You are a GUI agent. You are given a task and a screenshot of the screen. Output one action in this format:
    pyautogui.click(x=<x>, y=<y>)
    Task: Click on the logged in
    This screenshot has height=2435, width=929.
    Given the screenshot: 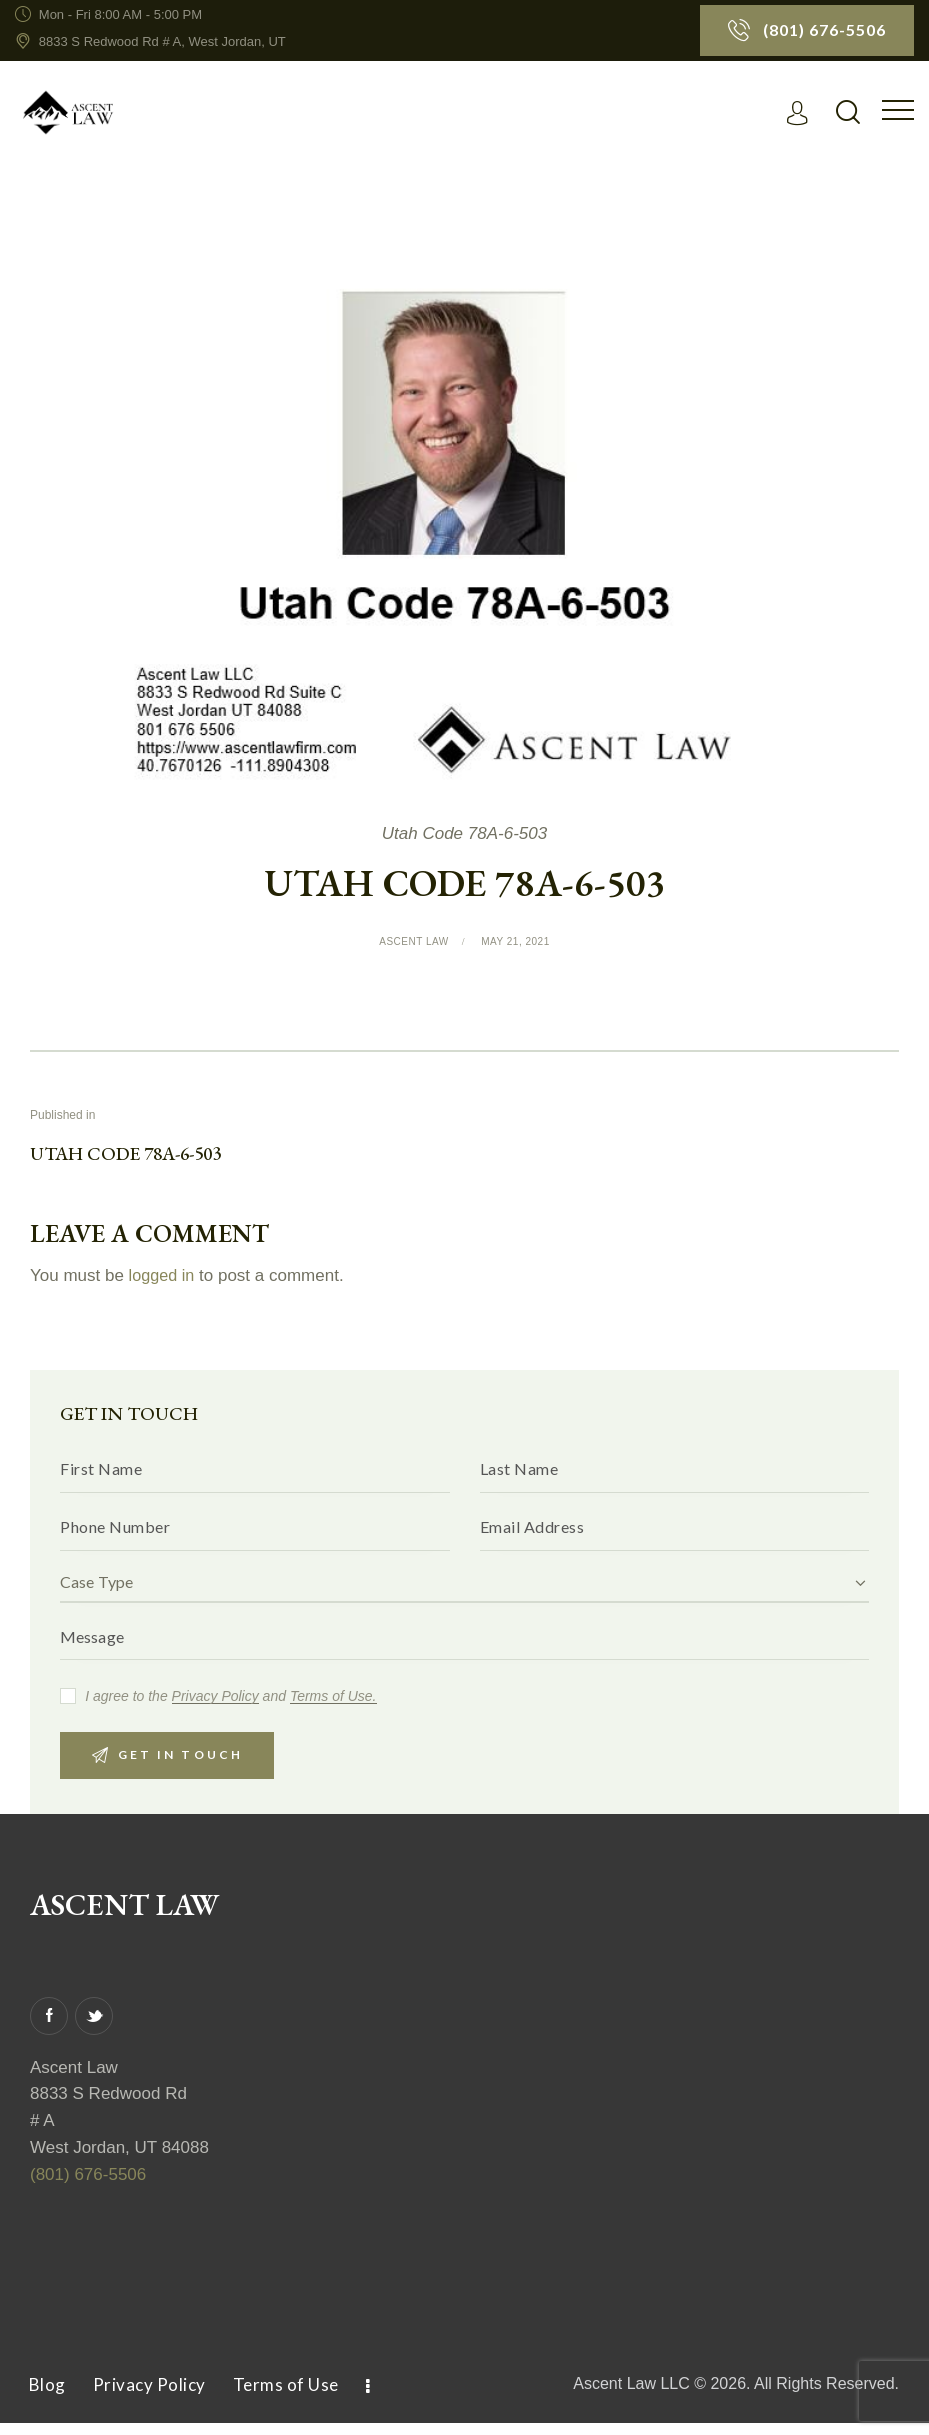 What is the action you would take?
    pyautogui.click(x=163, y=1277)
    